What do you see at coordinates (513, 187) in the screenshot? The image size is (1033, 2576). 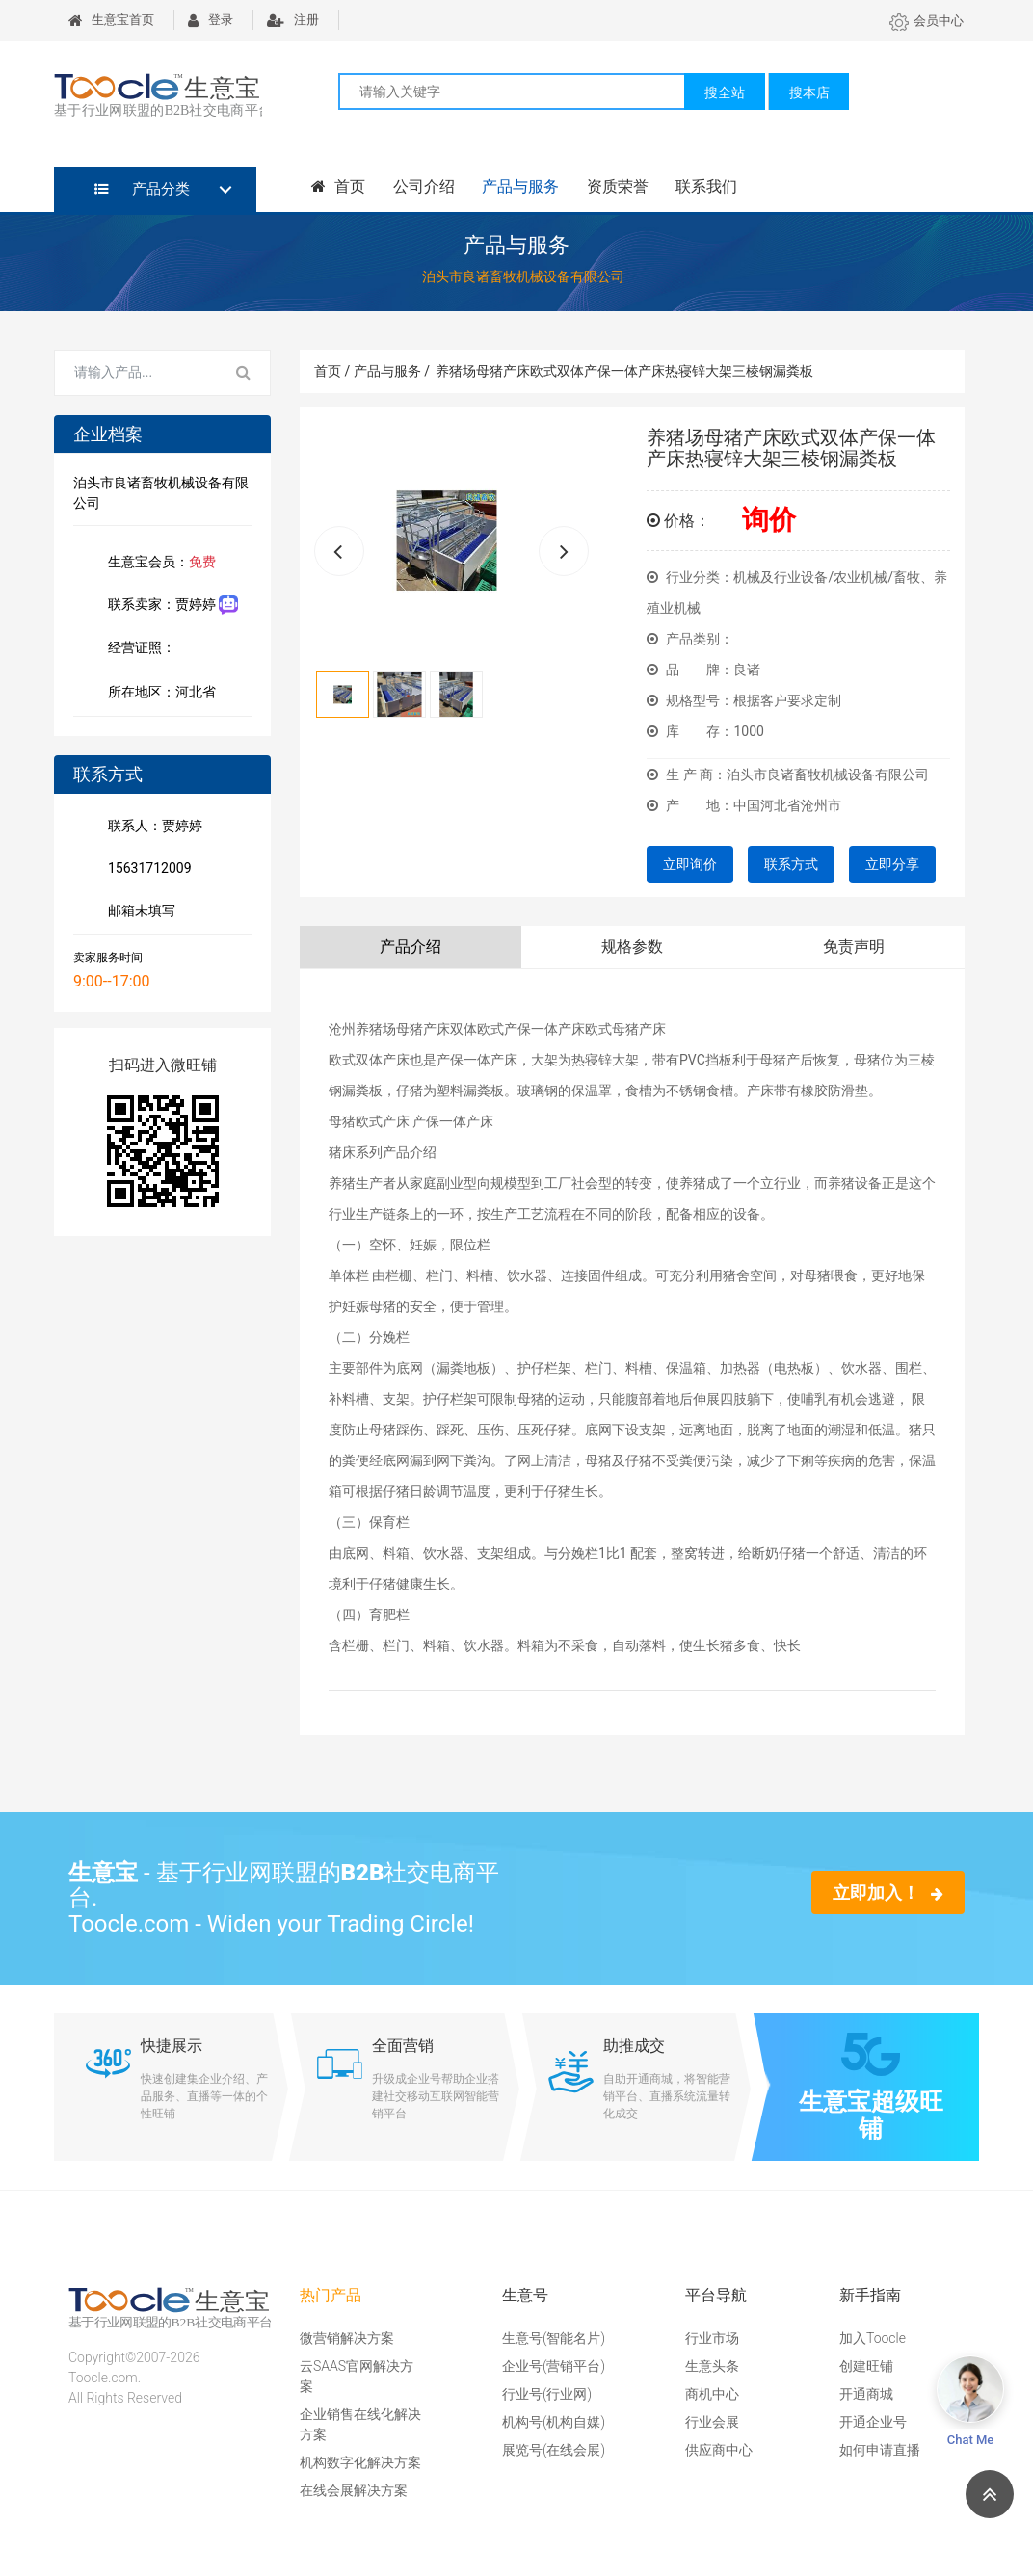 I see `产品与服务` at bounding box center [513, 187].